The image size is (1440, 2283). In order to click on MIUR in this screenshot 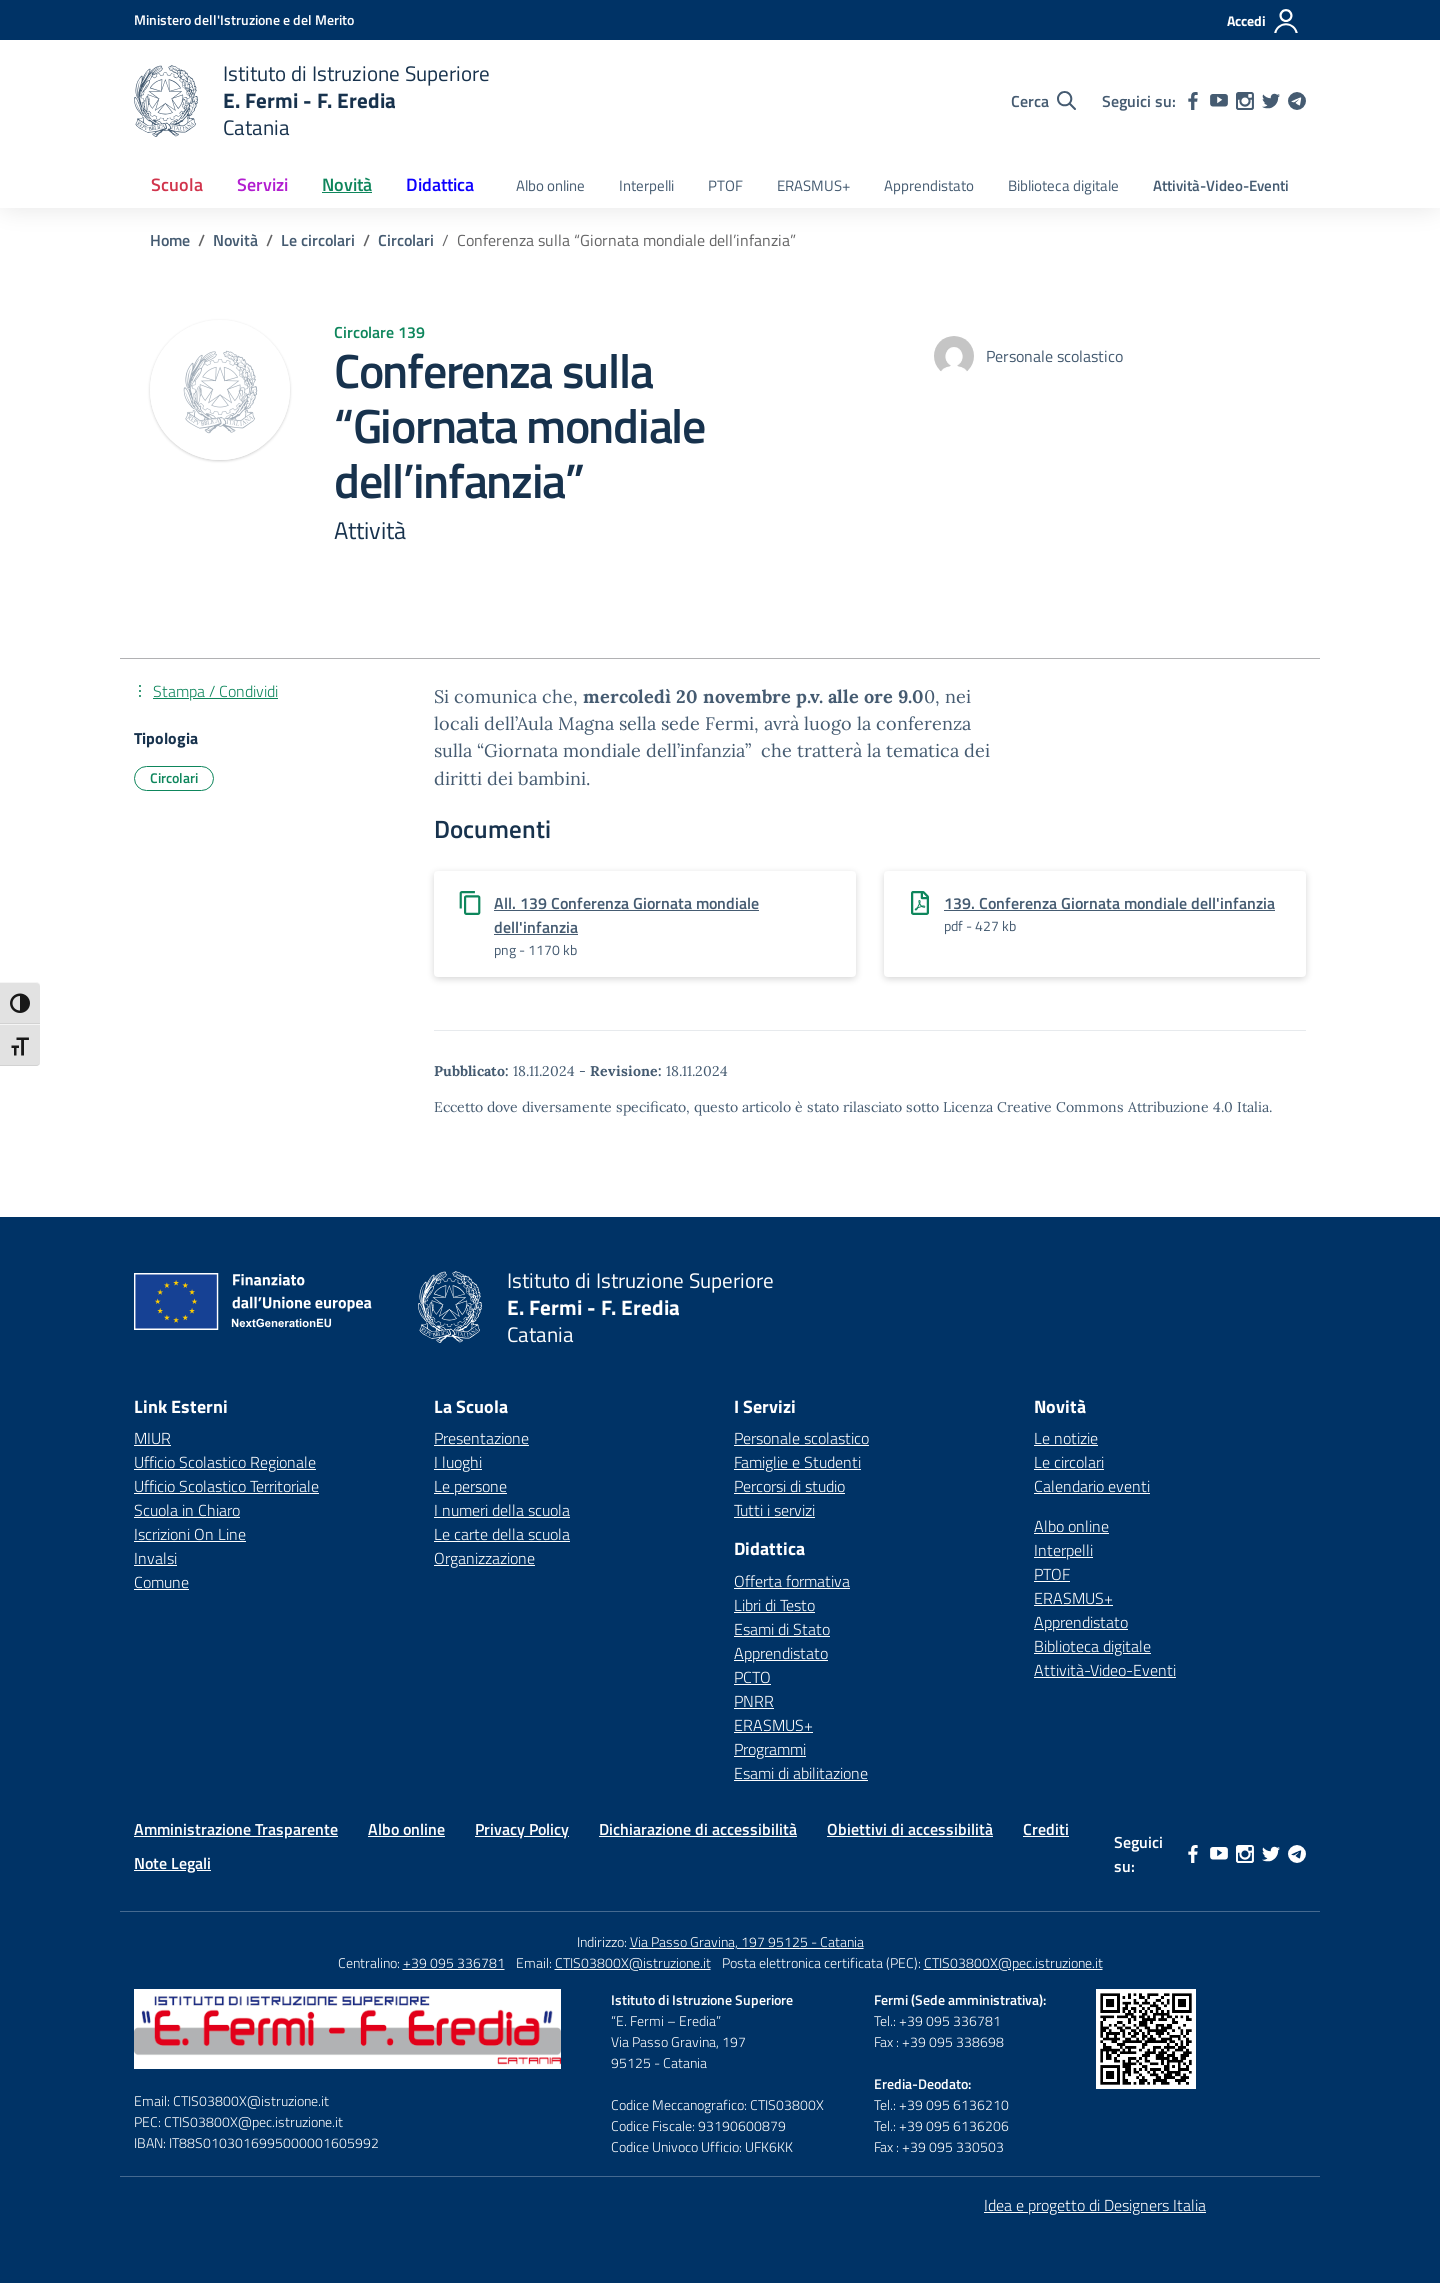, I will do `click(152, 1438)`.